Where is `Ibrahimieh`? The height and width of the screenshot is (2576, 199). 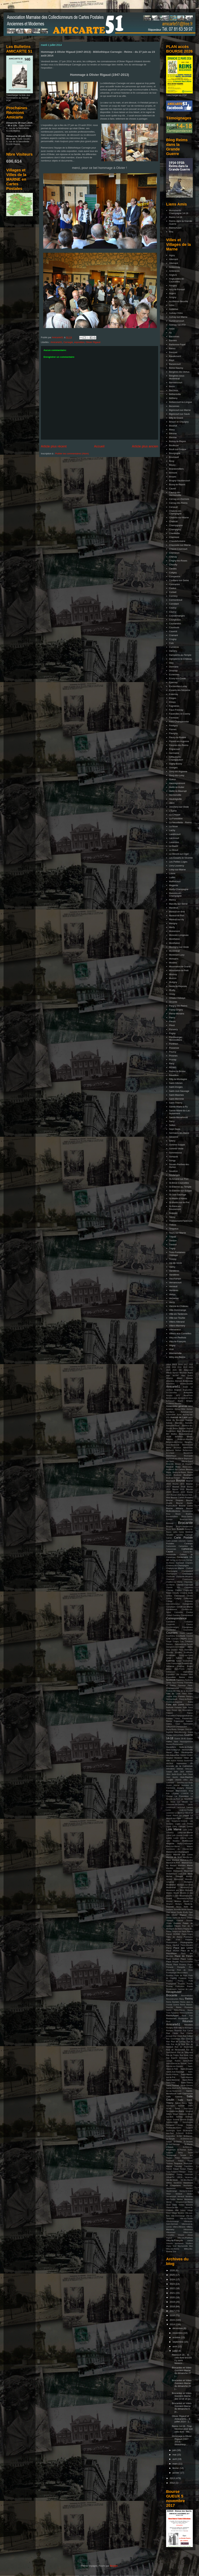 Ibrahimieh is located at coordinates (188, 1761).